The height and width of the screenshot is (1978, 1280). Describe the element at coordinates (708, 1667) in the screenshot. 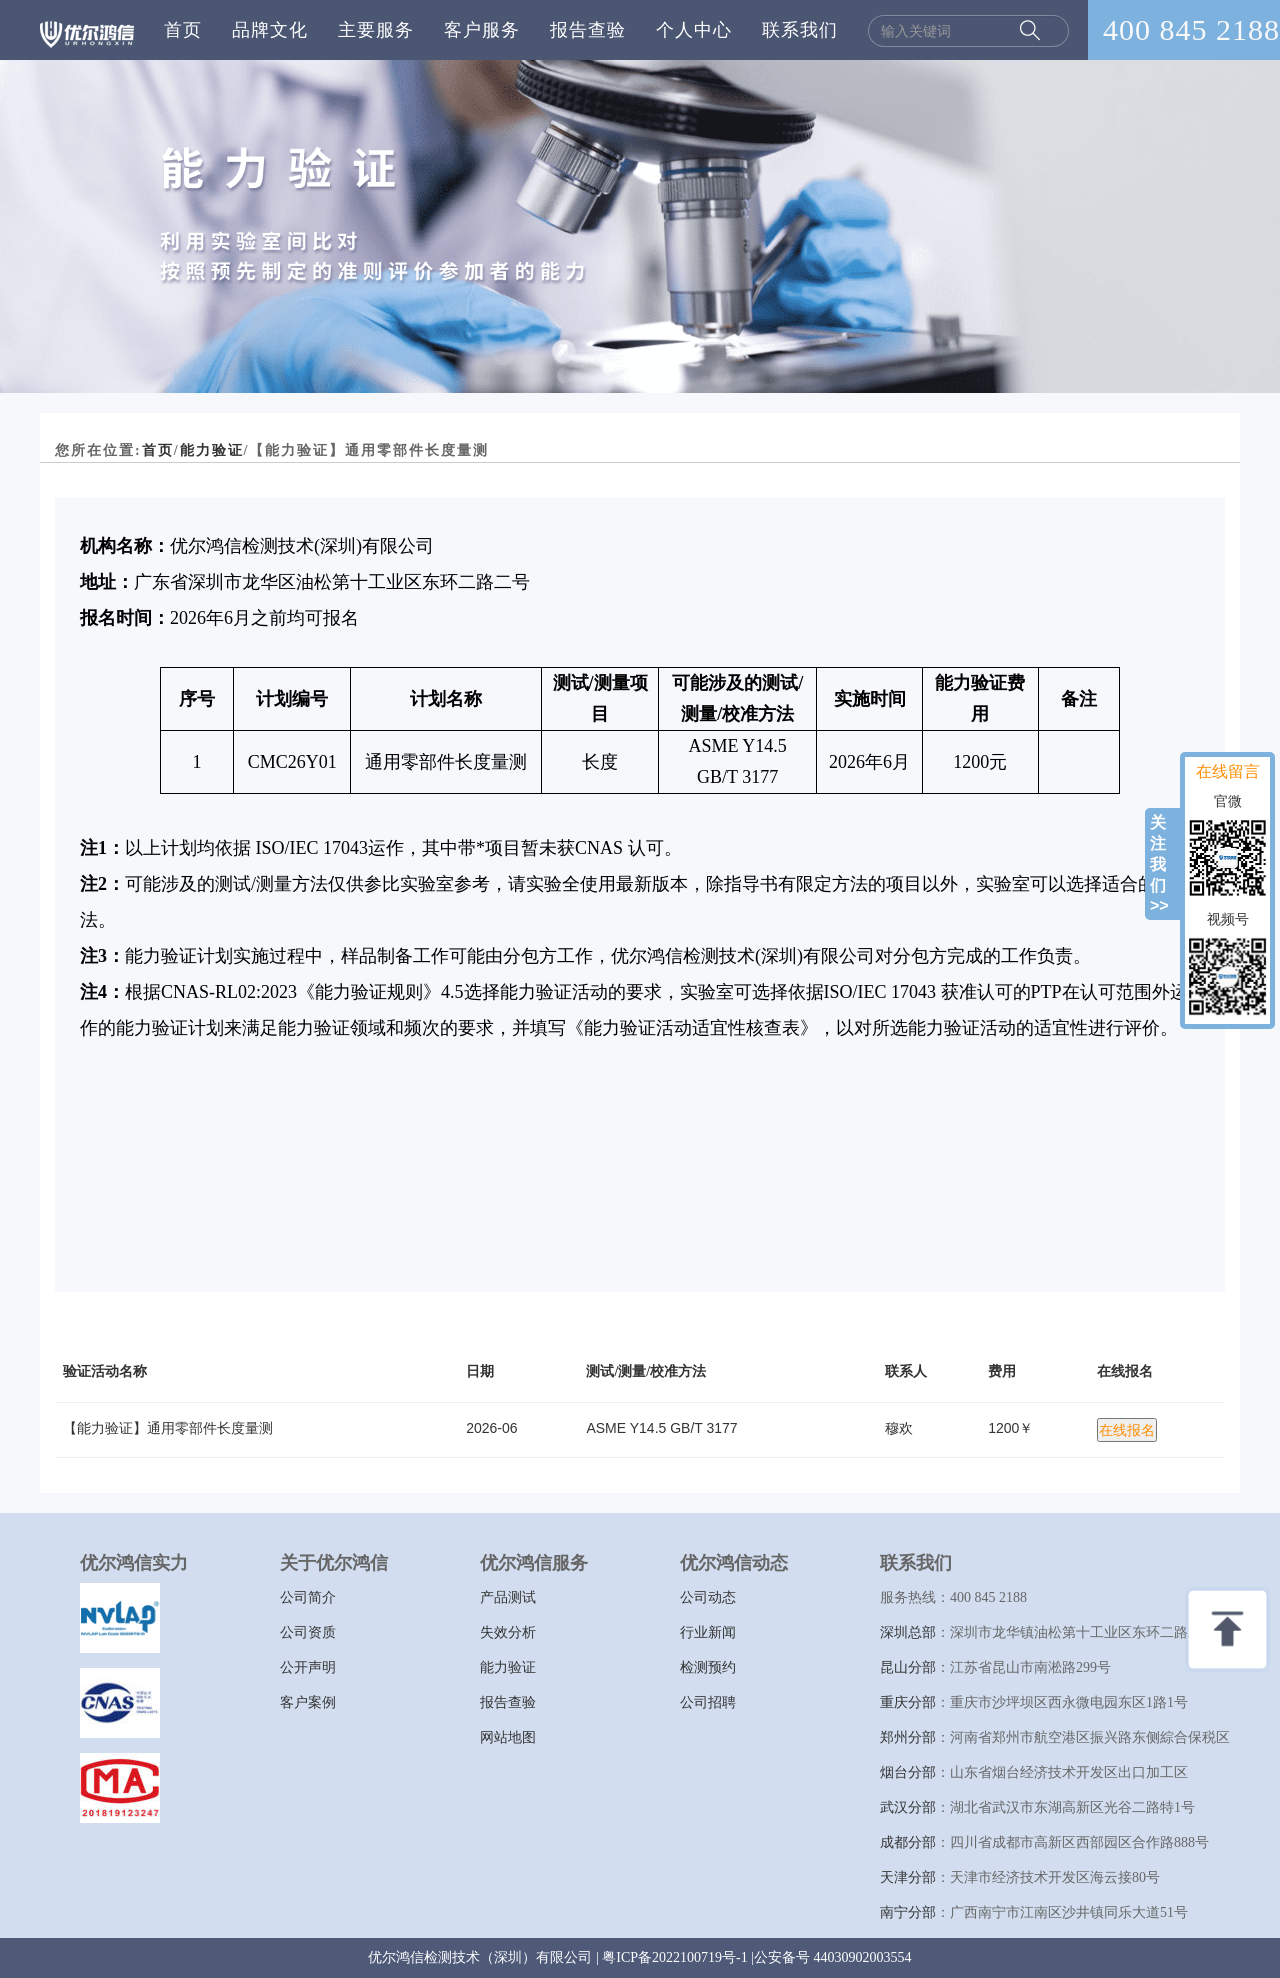

I see `检测预约` at that location.